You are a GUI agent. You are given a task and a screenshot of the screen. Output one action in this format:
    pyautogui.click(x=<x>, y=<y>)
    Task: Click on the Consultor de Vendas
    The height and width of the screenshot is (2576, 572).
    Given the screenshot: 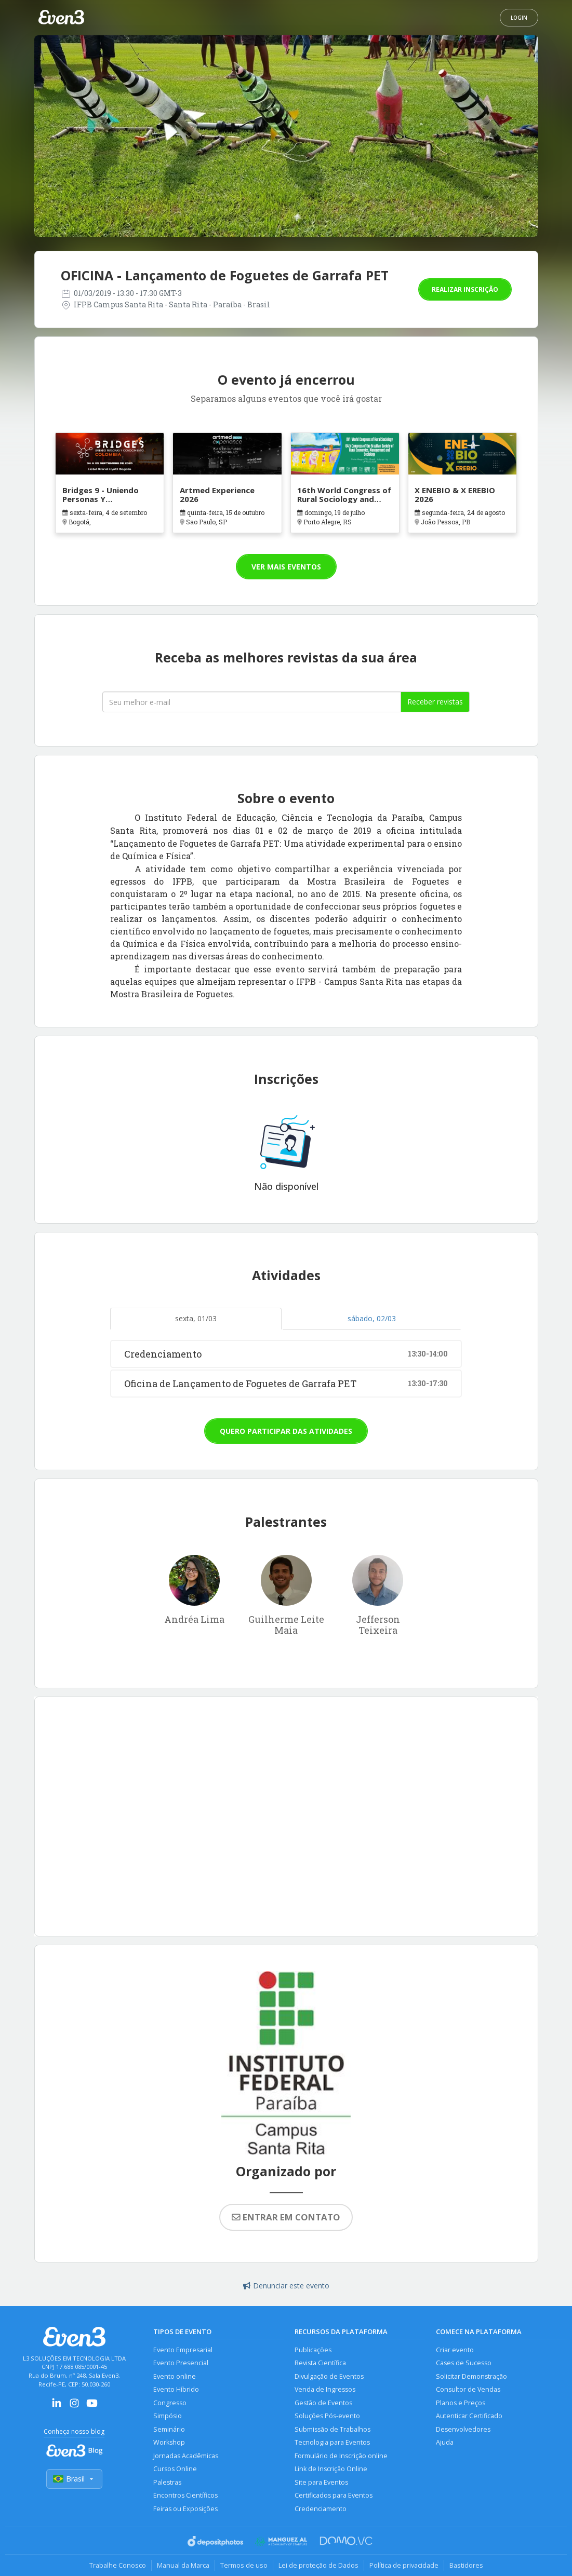 What is the action you would take?
    pyautogui.click(x=468, y=2389)
    